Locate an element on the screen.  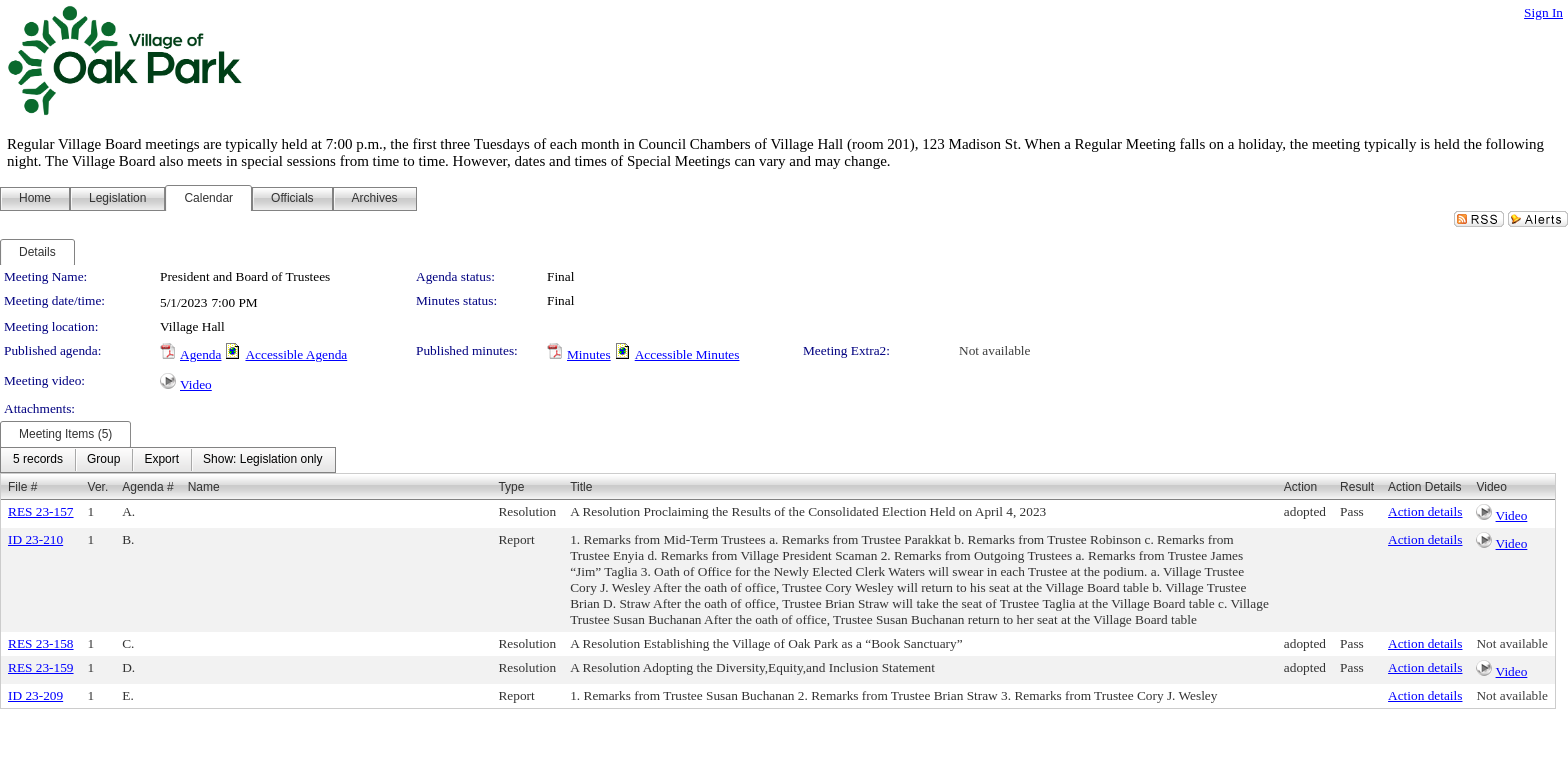
Action details is located at coordinates (1425, 511).